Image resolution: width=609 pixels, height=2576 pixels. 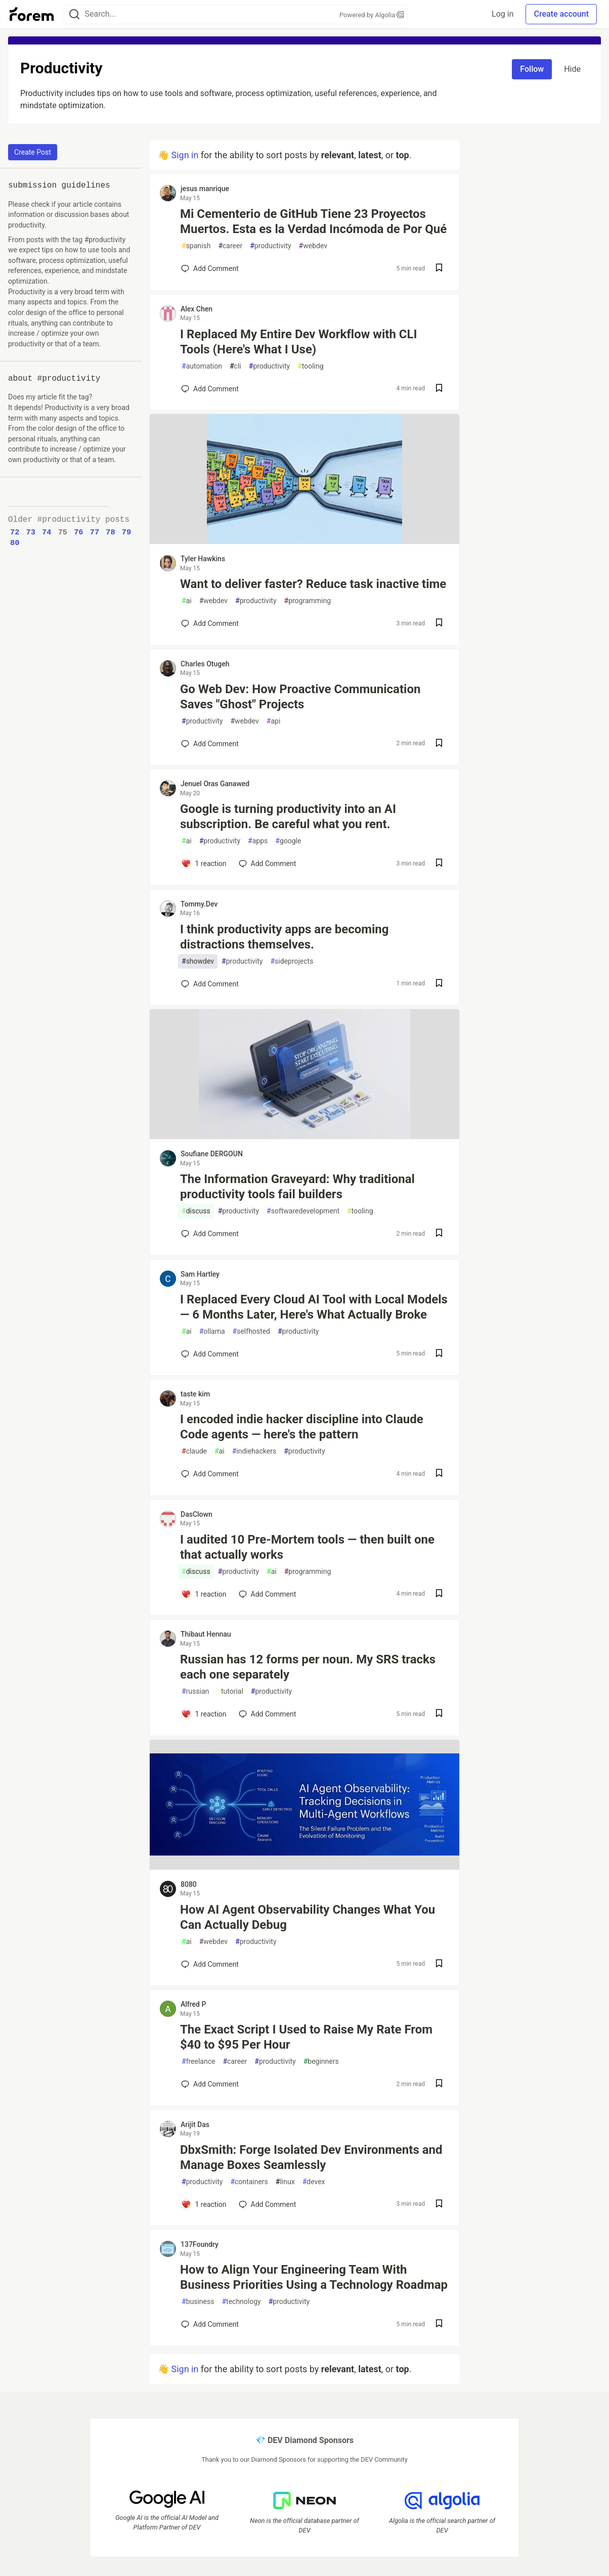 I want to click on 73, so click(x=30, y=532).